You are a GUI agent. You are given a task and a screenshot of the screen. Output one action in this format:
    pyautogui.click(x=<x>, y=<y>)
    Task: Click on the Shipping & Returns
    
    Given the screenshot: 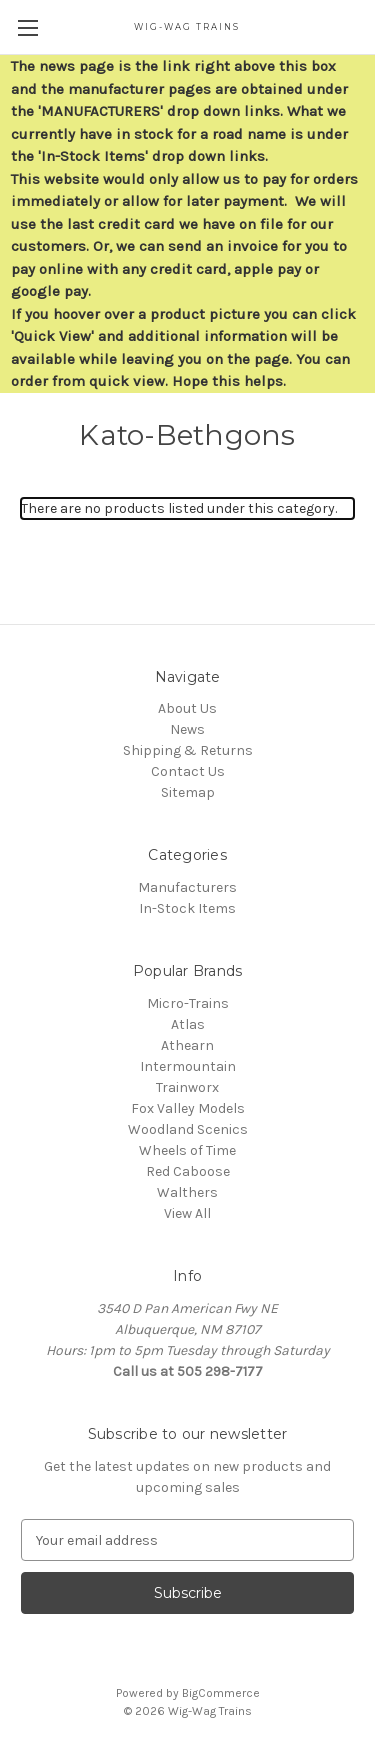 What is the action you would take?
    pyautogui.click(x=188, y=750)
    